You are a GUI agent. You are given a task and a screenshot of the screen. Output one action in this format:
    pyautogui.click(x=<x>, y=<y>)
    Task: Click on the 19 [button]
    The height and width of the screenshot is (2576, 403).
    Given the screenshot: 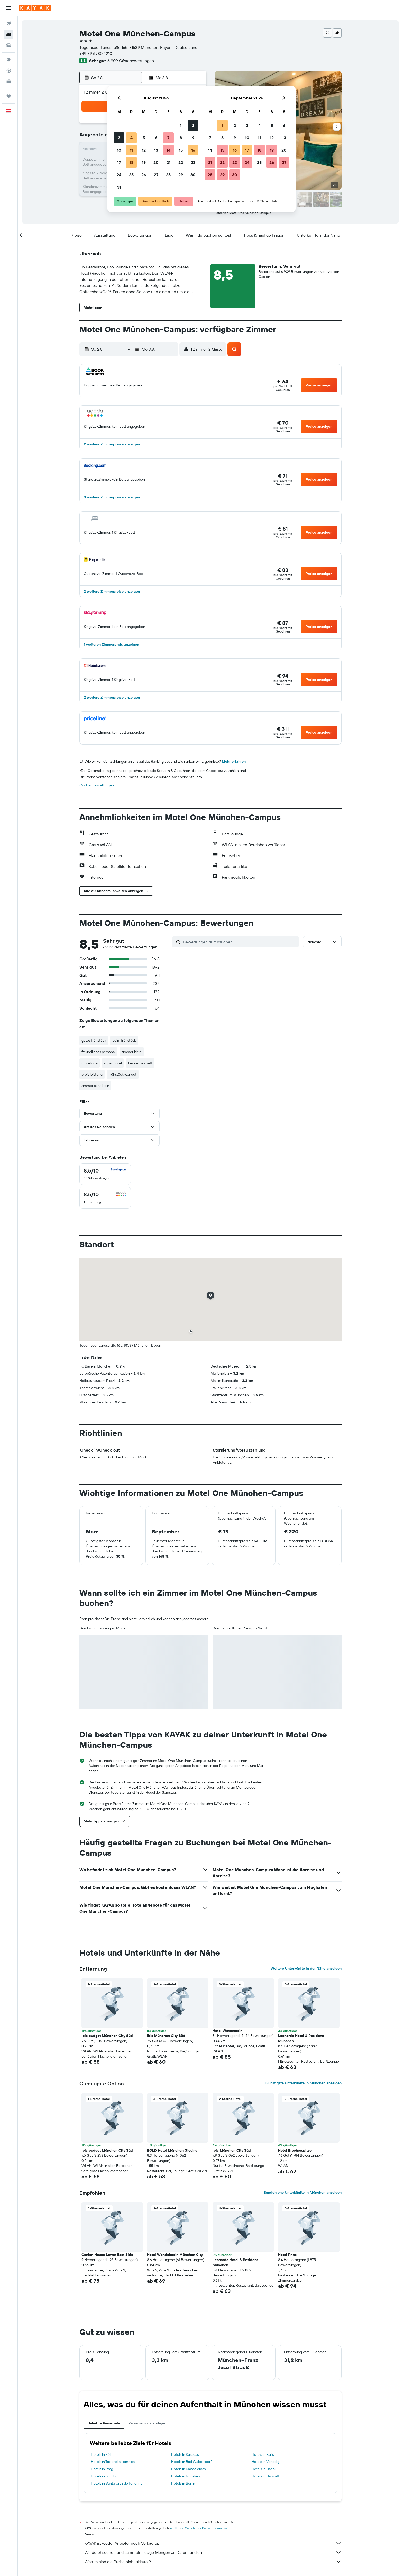 What is the action you would take?
    pyautogui.click(x=144, y=162)
    